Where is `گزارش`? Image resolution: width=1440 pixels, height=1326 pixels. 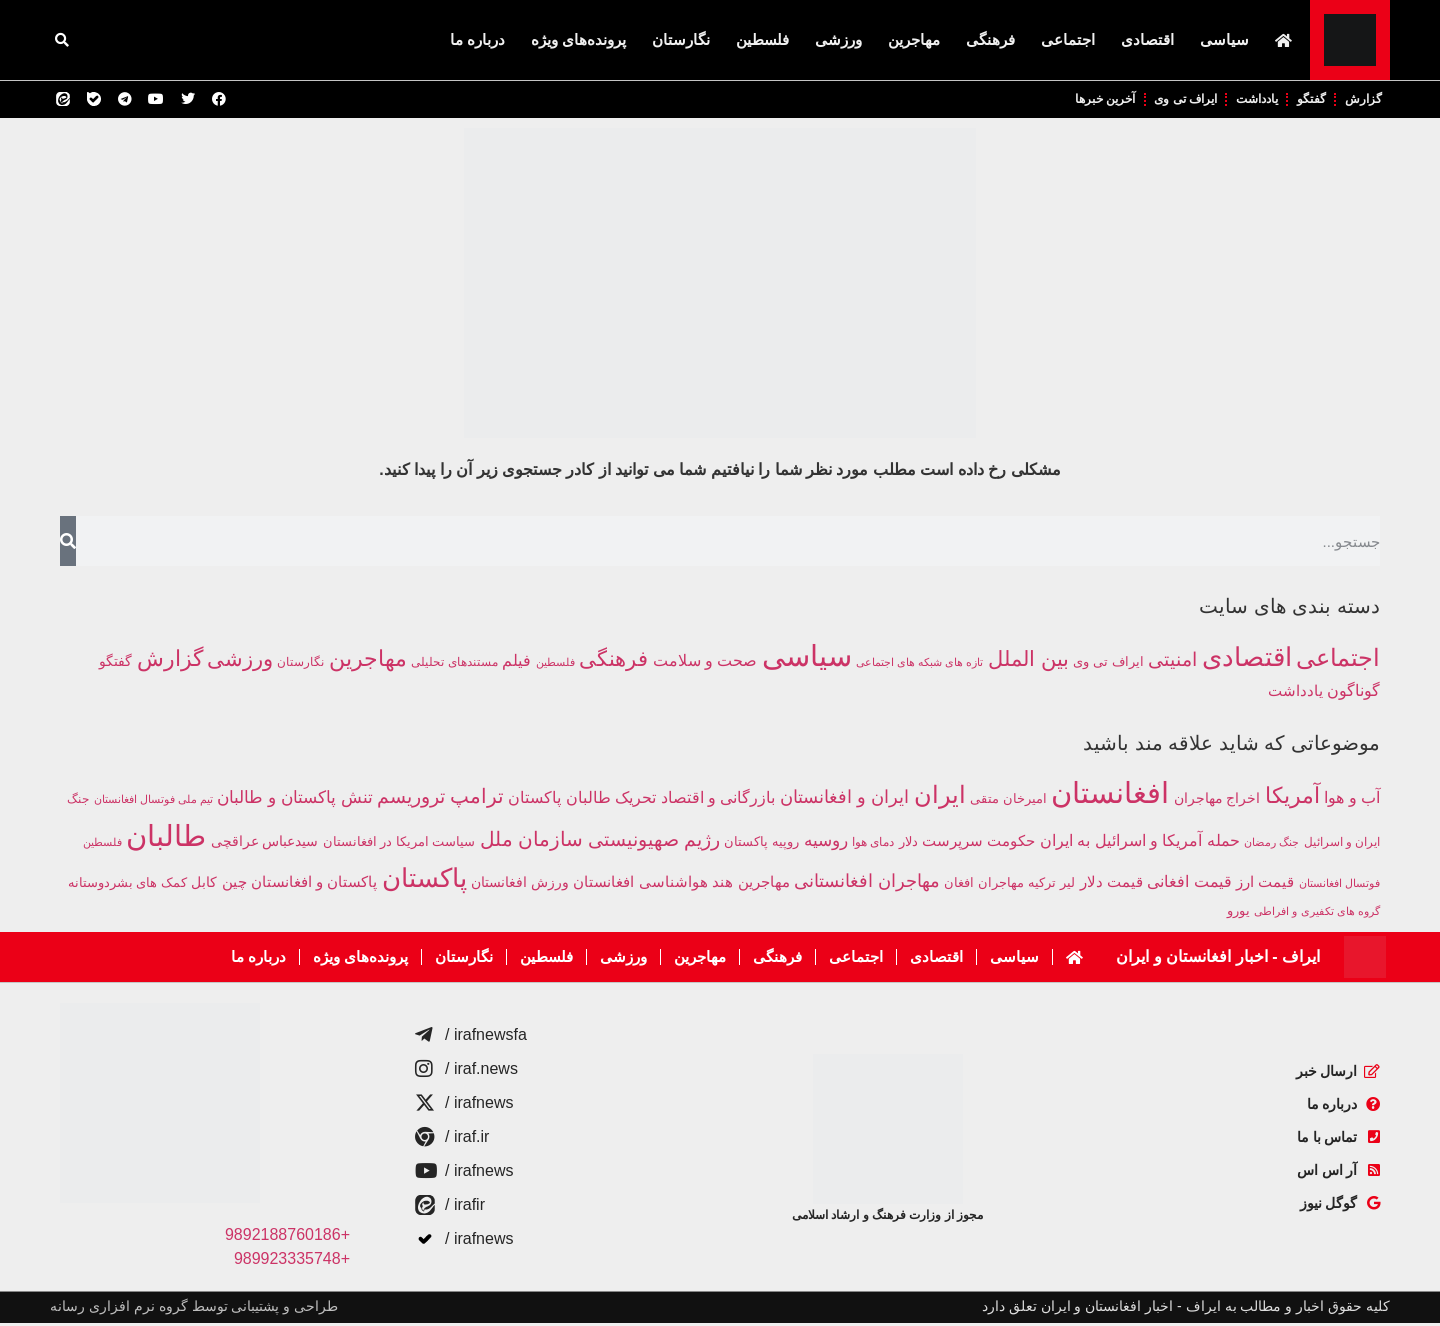
گزارش is located at coordinates (1360, 100).